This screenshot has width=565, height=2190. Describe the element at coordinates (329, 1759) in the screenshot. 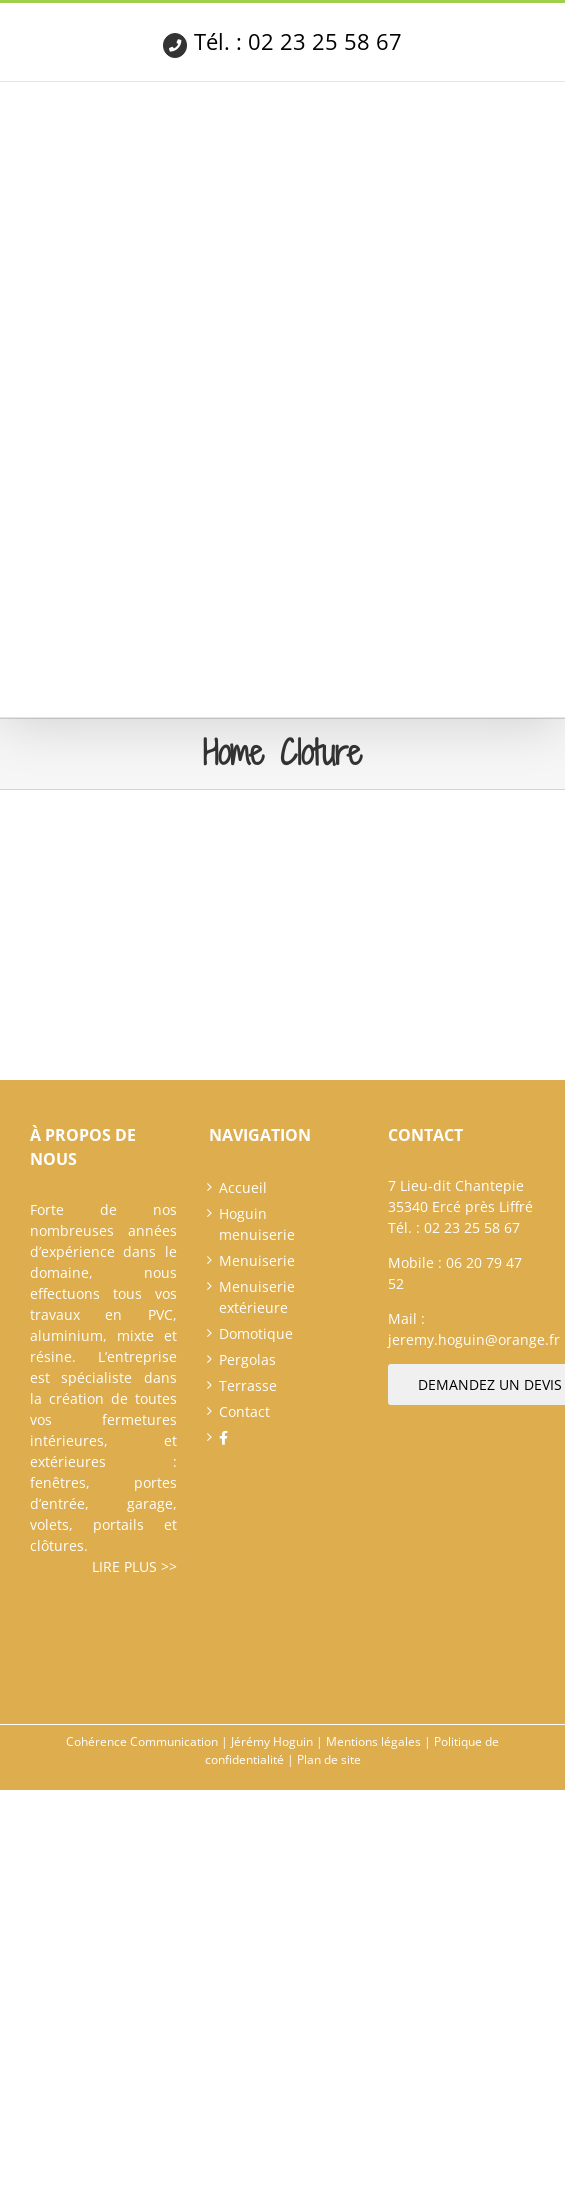

I see `Plan de site` at that location.